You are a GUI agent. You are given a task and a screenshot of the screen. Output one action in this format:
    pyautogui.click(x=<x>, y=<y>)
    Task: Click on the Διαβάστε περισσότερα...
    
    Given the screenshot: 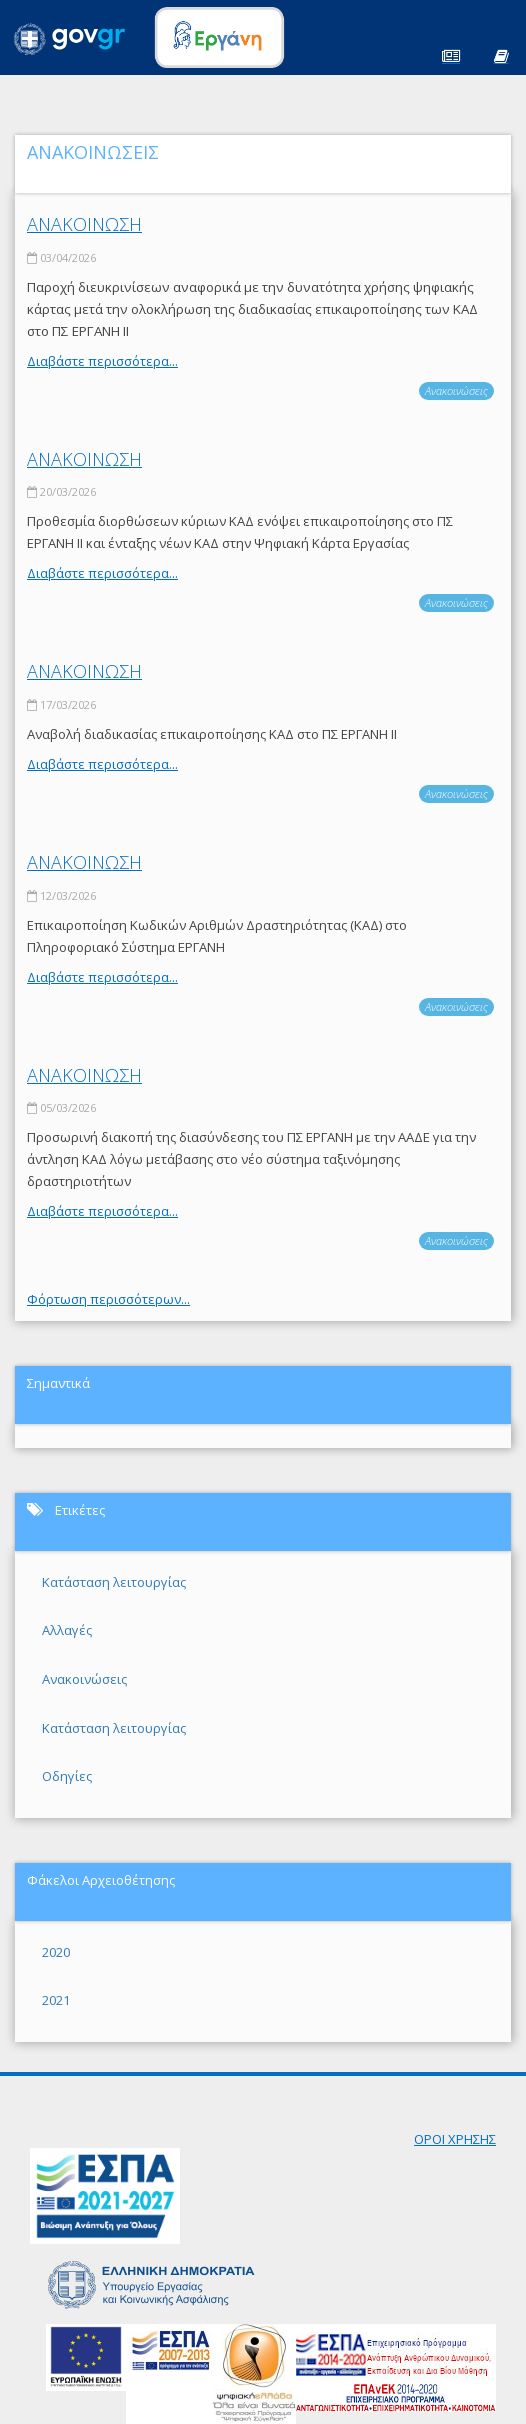 What is the action you would take?
    pyautogui.click(x=102, y=361)
    